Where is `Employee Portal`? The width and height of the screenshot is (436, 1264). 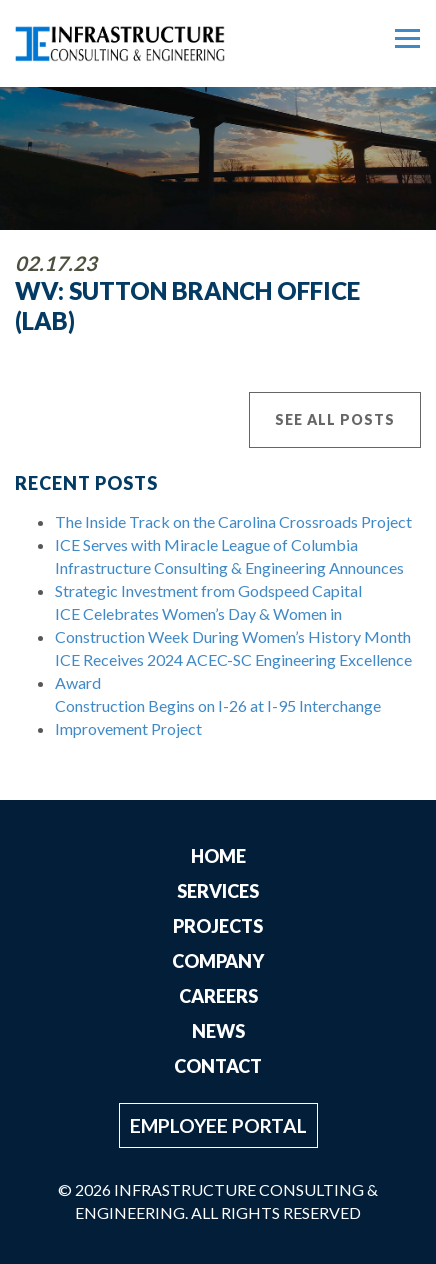 Employee Portal is located at coordinates (218, 1125).